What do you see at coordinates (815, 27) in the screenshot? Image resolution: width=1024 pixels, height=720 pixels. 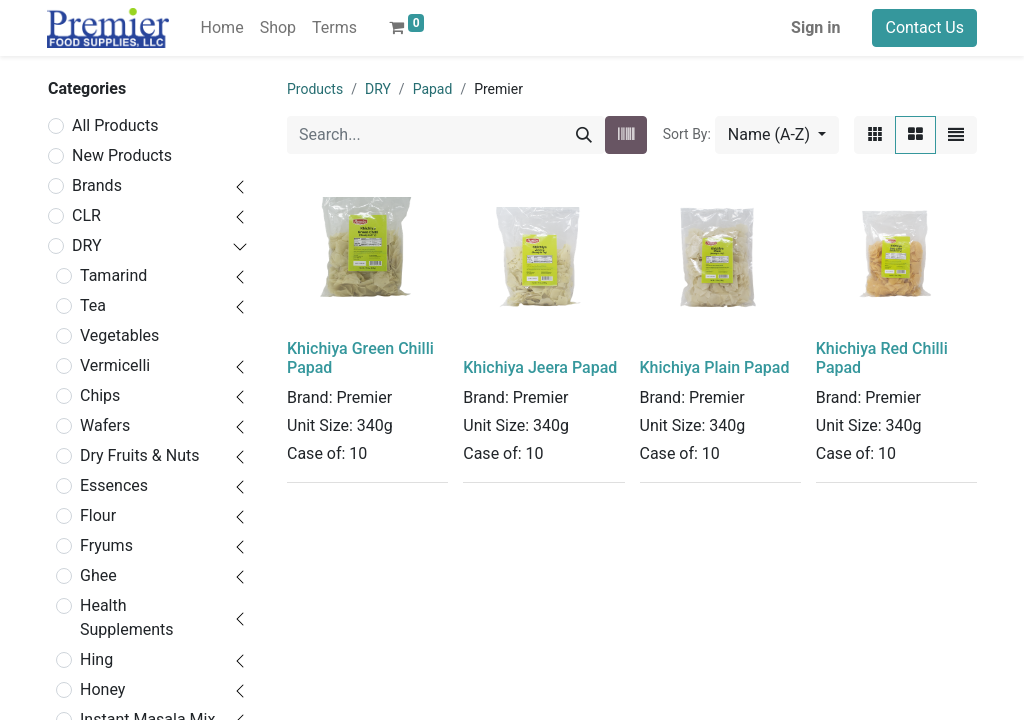 I see `Sign in` at bounding box center [815, 27].